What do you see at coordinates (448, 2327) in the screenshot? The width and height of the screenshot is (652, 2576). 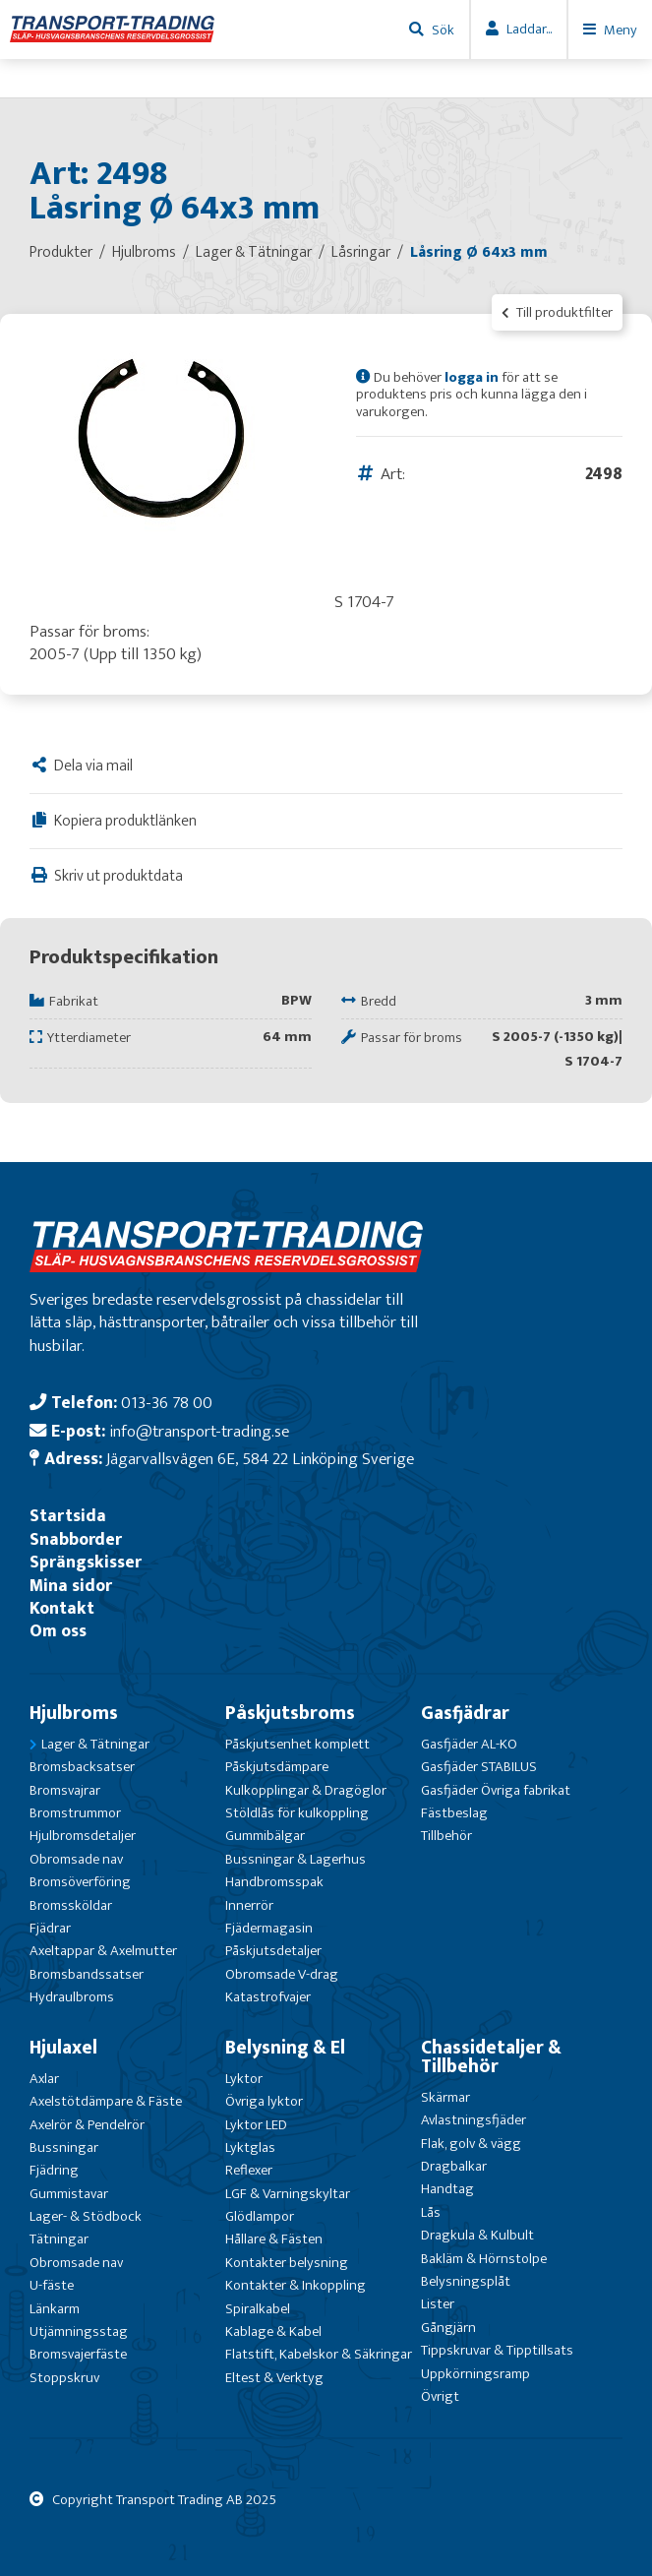 I see `Gångjärn` at bounding box center [448, 2327].